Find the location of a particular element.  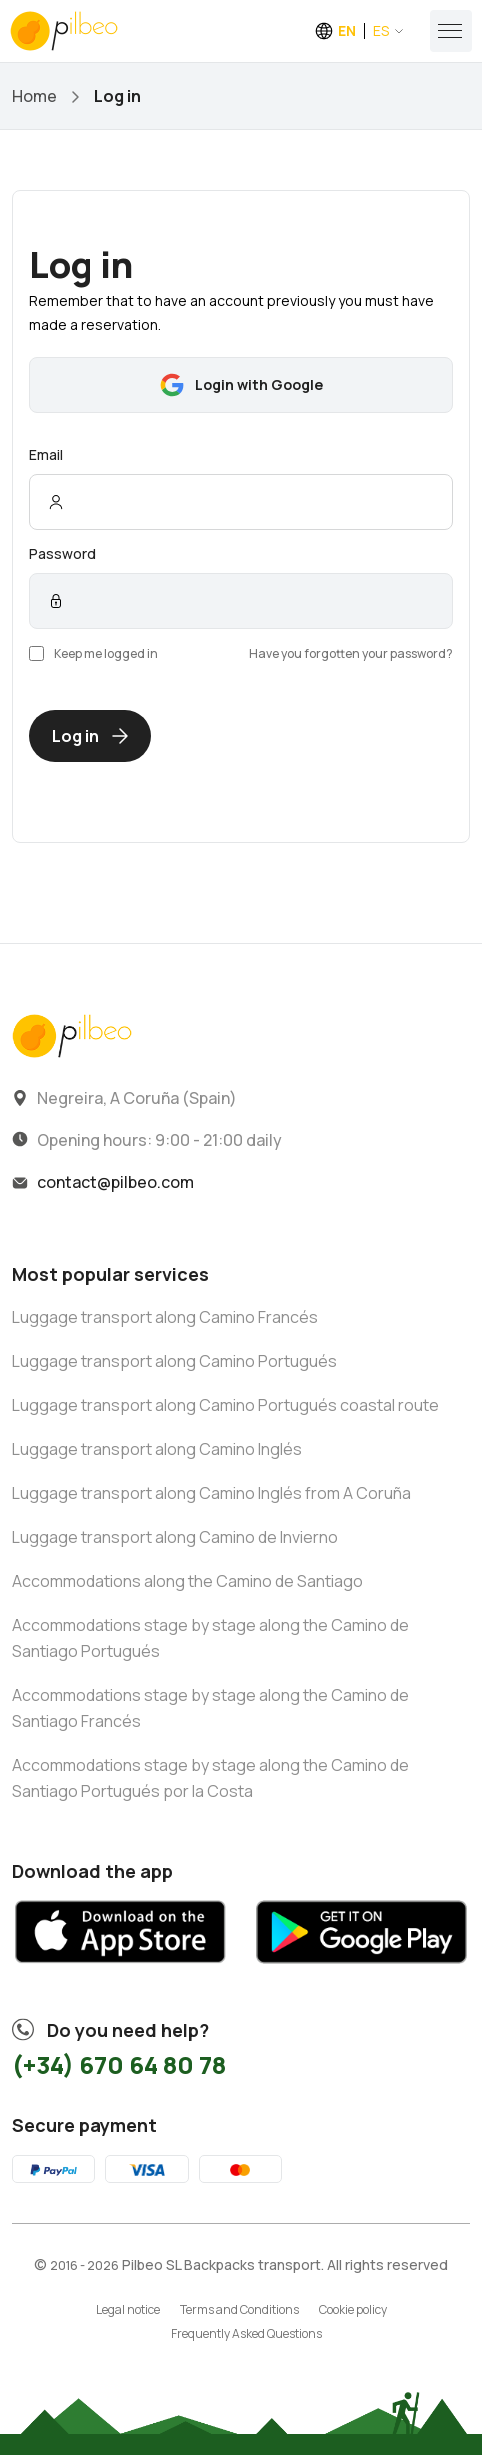

Cookie policy is located at coordinates (353, 2309).